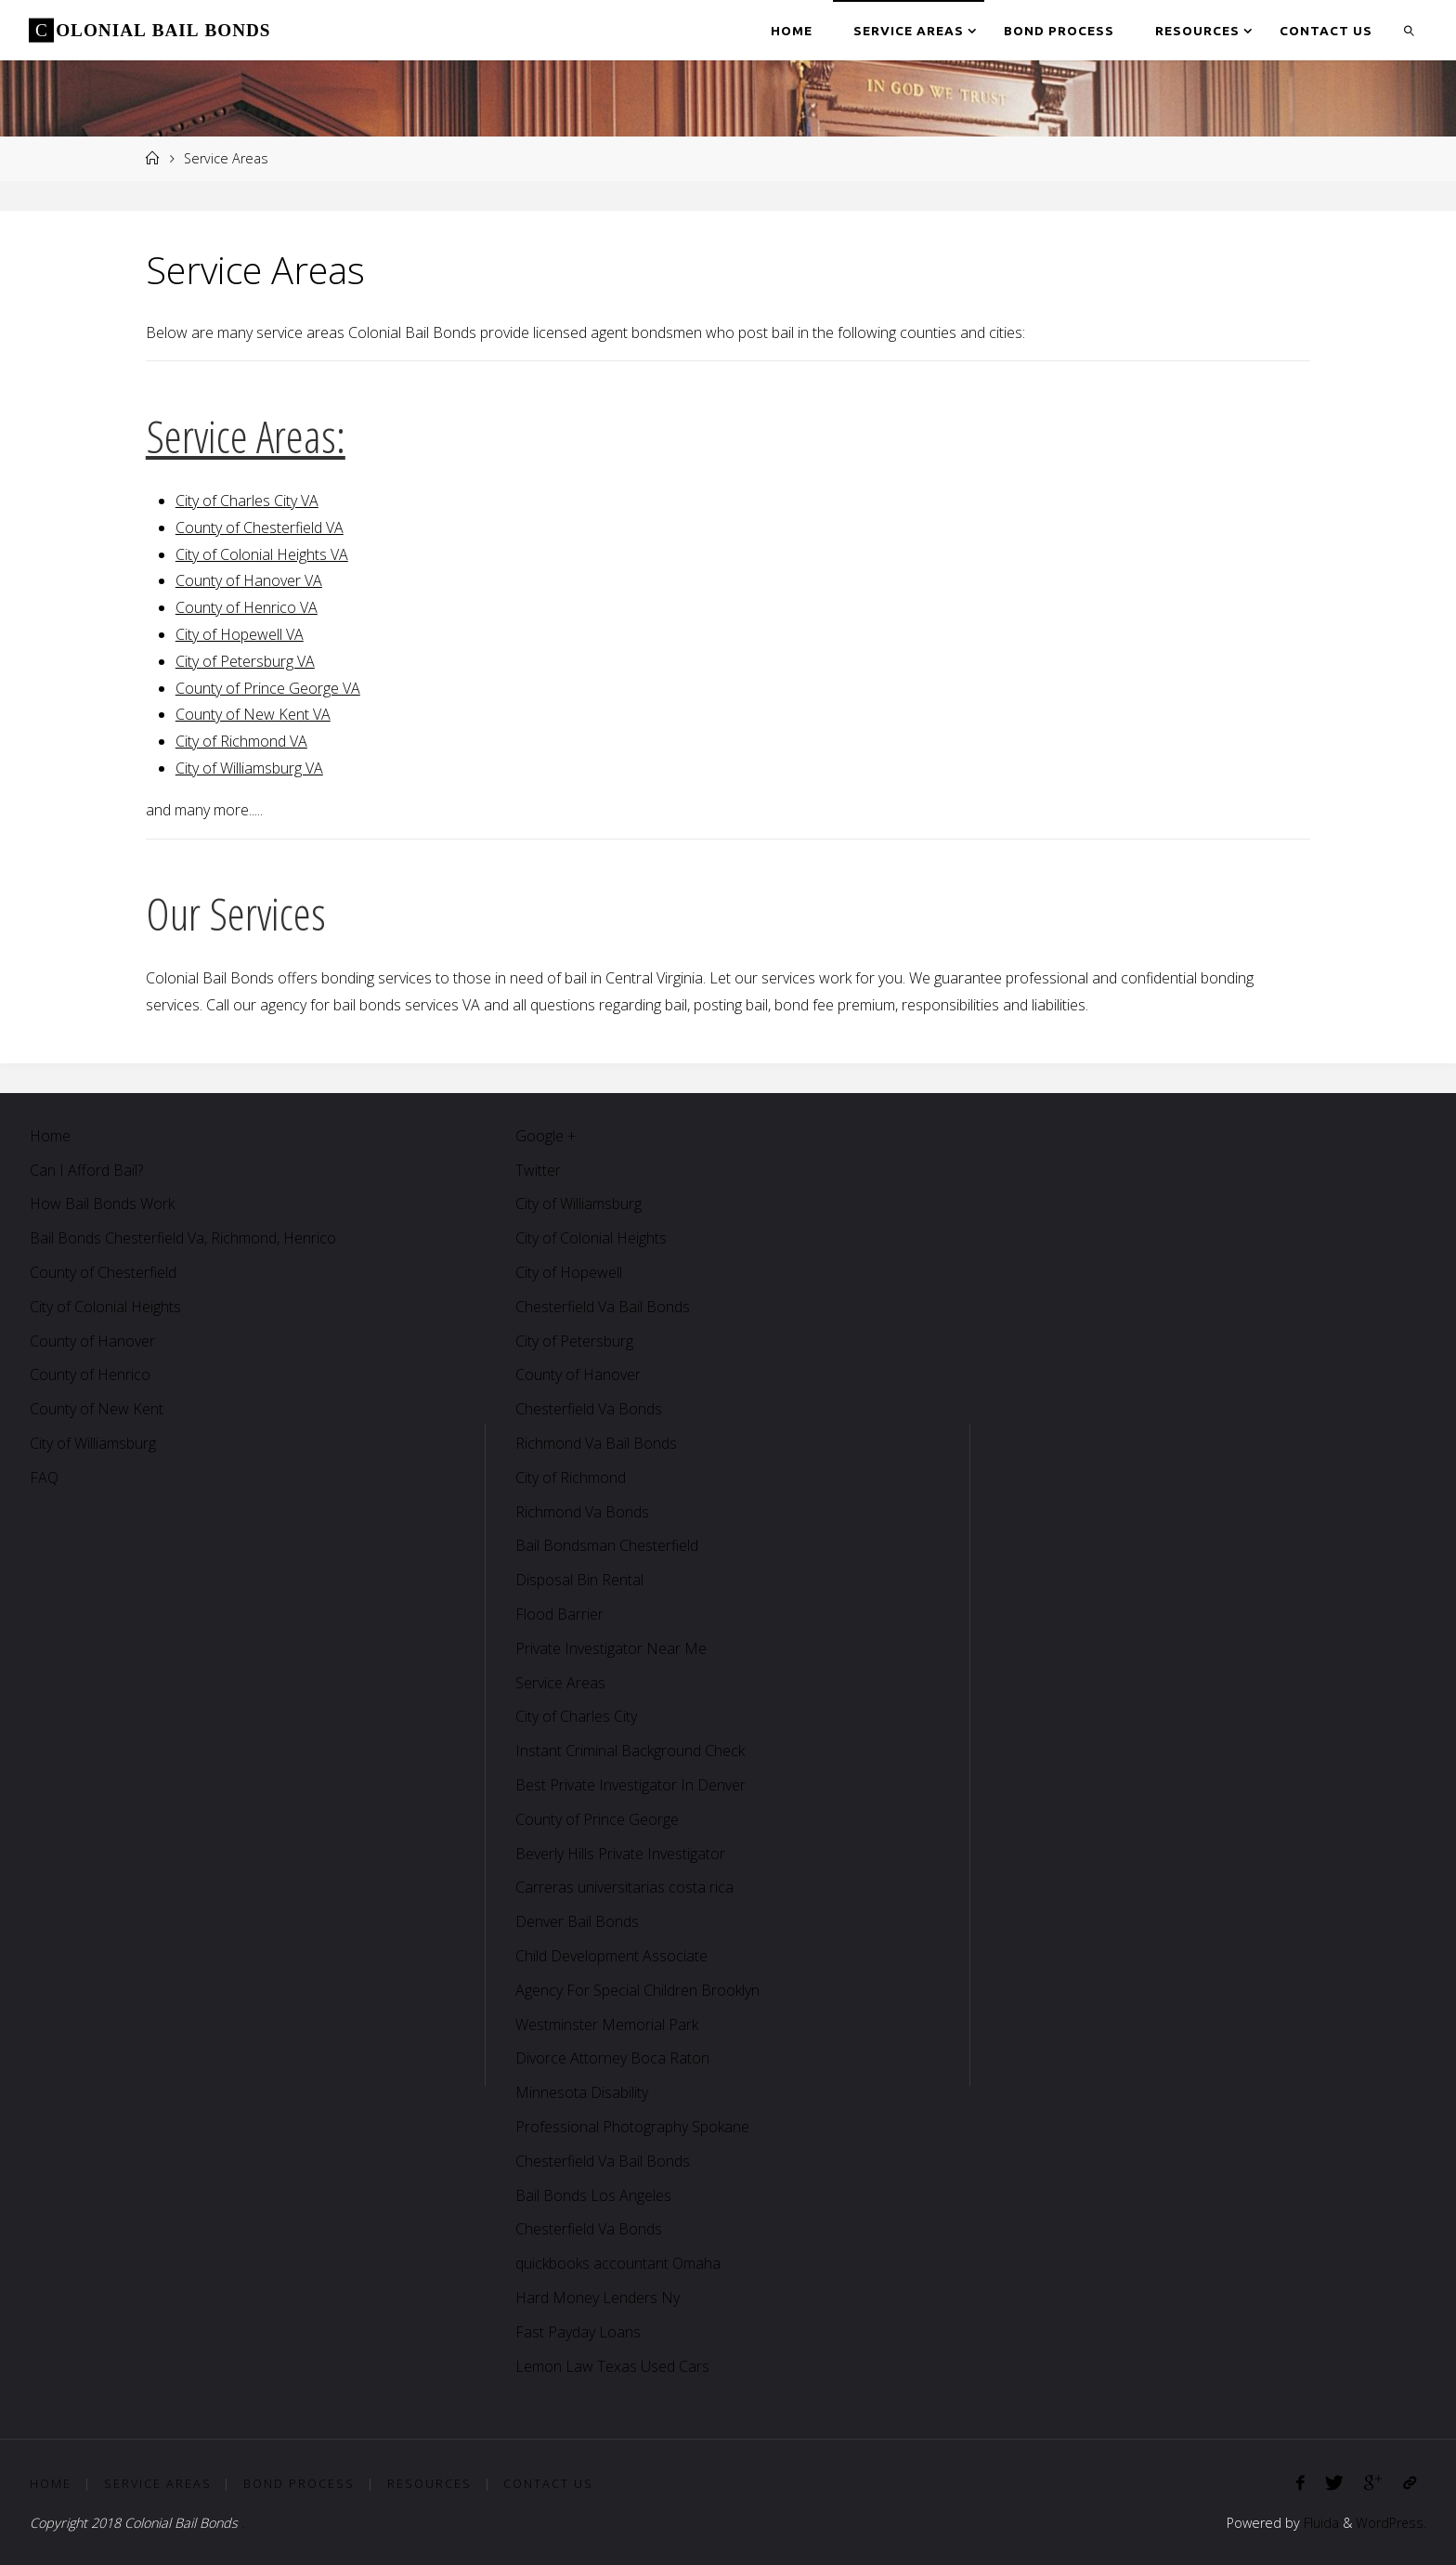 The height and width of the screenshot is (2565, 1456). What do you see at coordinates (637, 1990) in the screenshot?
I see `Agency For Special Children Brooklyn` at bounding box center [637, 1990].